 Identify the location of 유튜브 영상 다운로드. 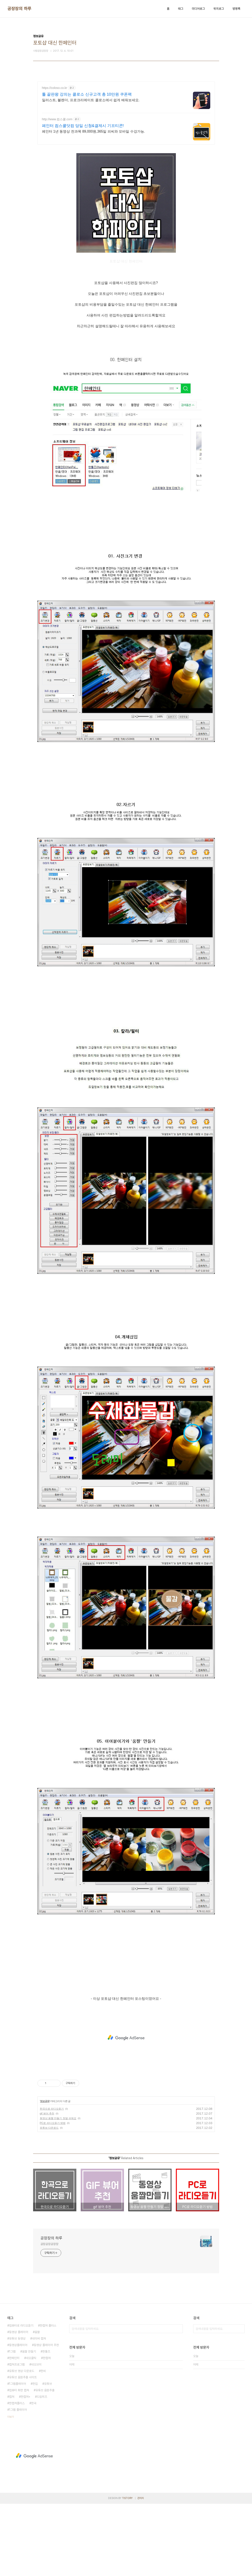
(21, 2443).